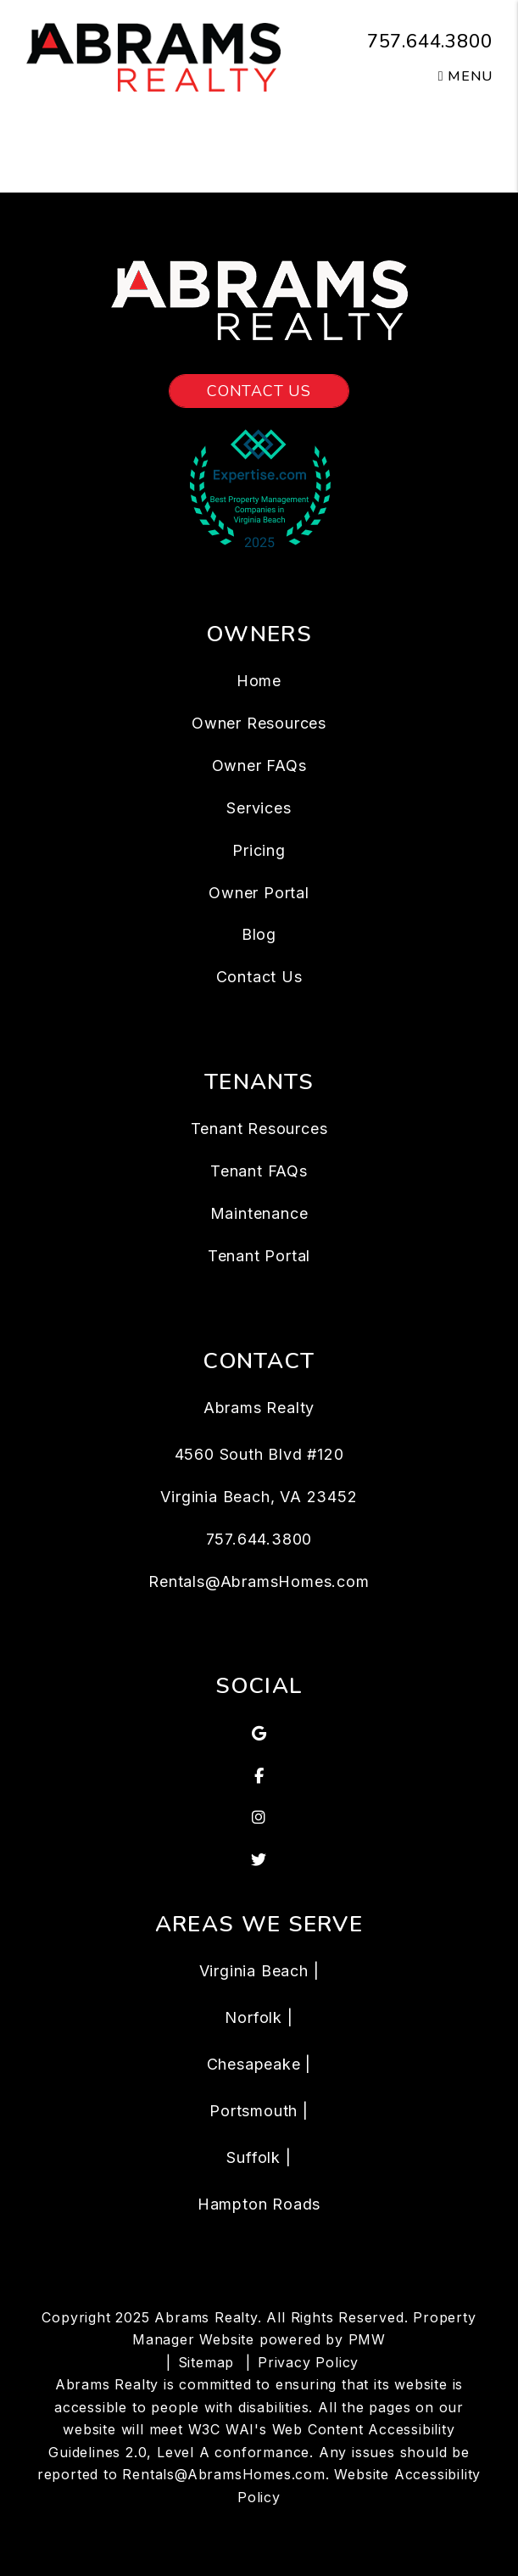 The width and height of the screenshot is (518, 2576). I want to click on Norfolk |, so click(258, 2017).